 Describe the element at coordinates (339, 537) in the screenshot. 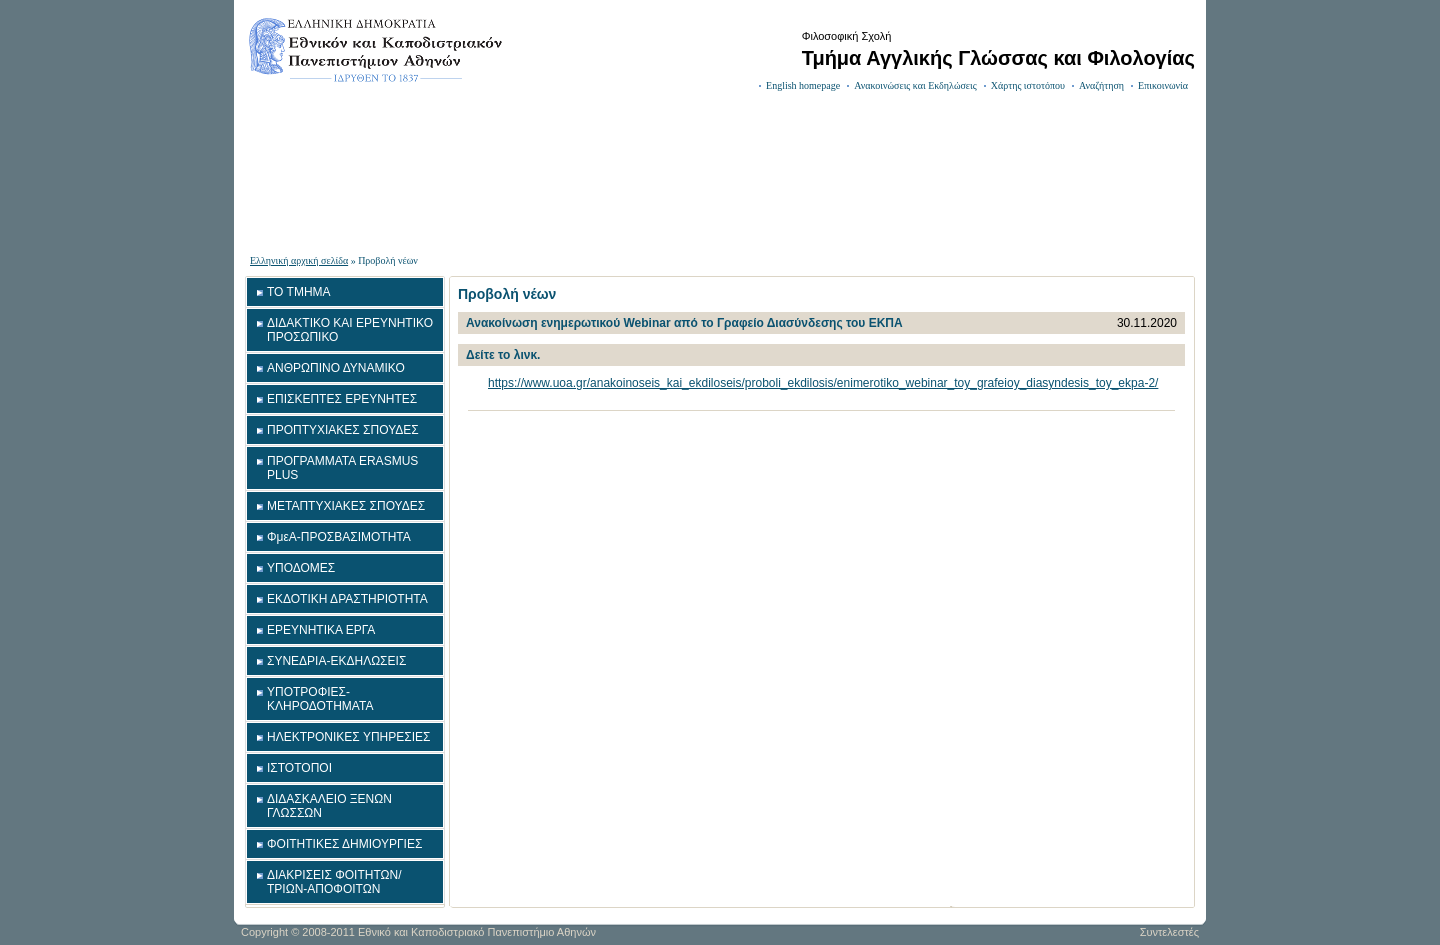

I see `ΦμεΑ-ΠΡΟΣΒΑΣΙΜΟΤΗΤΑ` at that location.